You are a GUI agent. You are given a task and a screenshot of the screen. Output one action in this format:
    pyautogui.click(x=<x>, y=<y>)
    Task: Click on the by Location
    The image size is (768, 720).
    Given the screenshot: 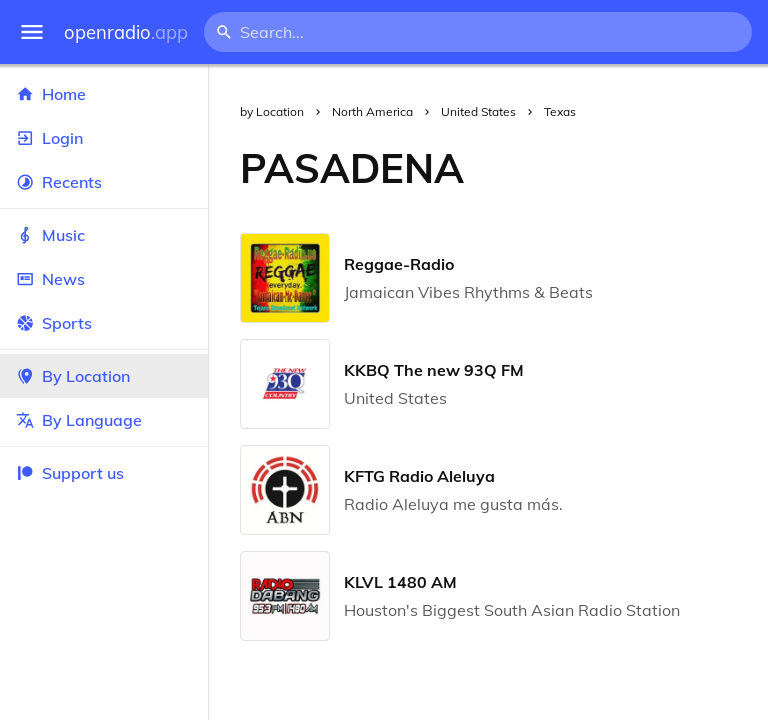 What is the action you would take?
    pyautogui.click(x=272, y=111)
    